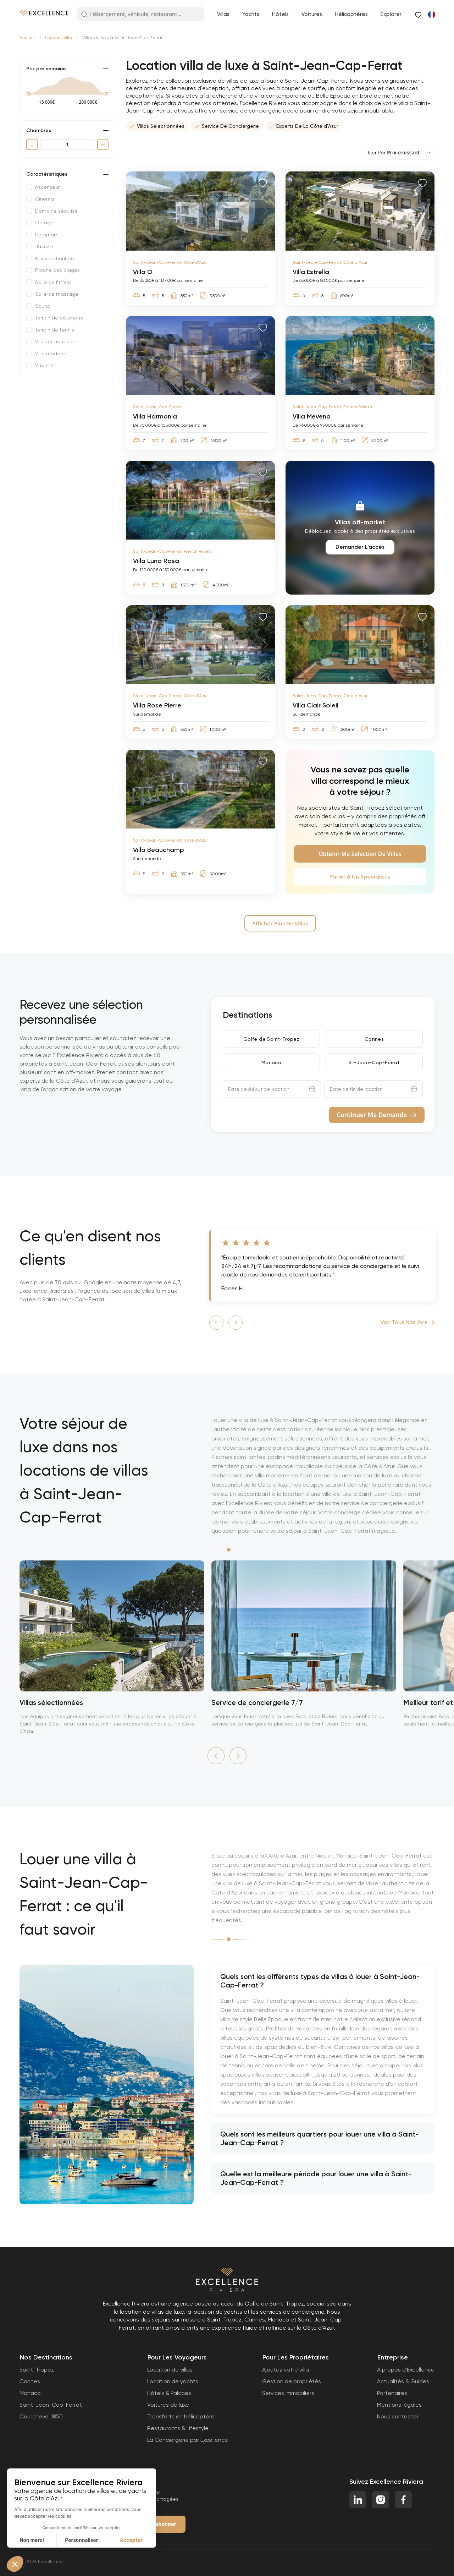  Describe the element at coordinates (392, 2393) in the screenshot. I see `Partenaires` at that location.